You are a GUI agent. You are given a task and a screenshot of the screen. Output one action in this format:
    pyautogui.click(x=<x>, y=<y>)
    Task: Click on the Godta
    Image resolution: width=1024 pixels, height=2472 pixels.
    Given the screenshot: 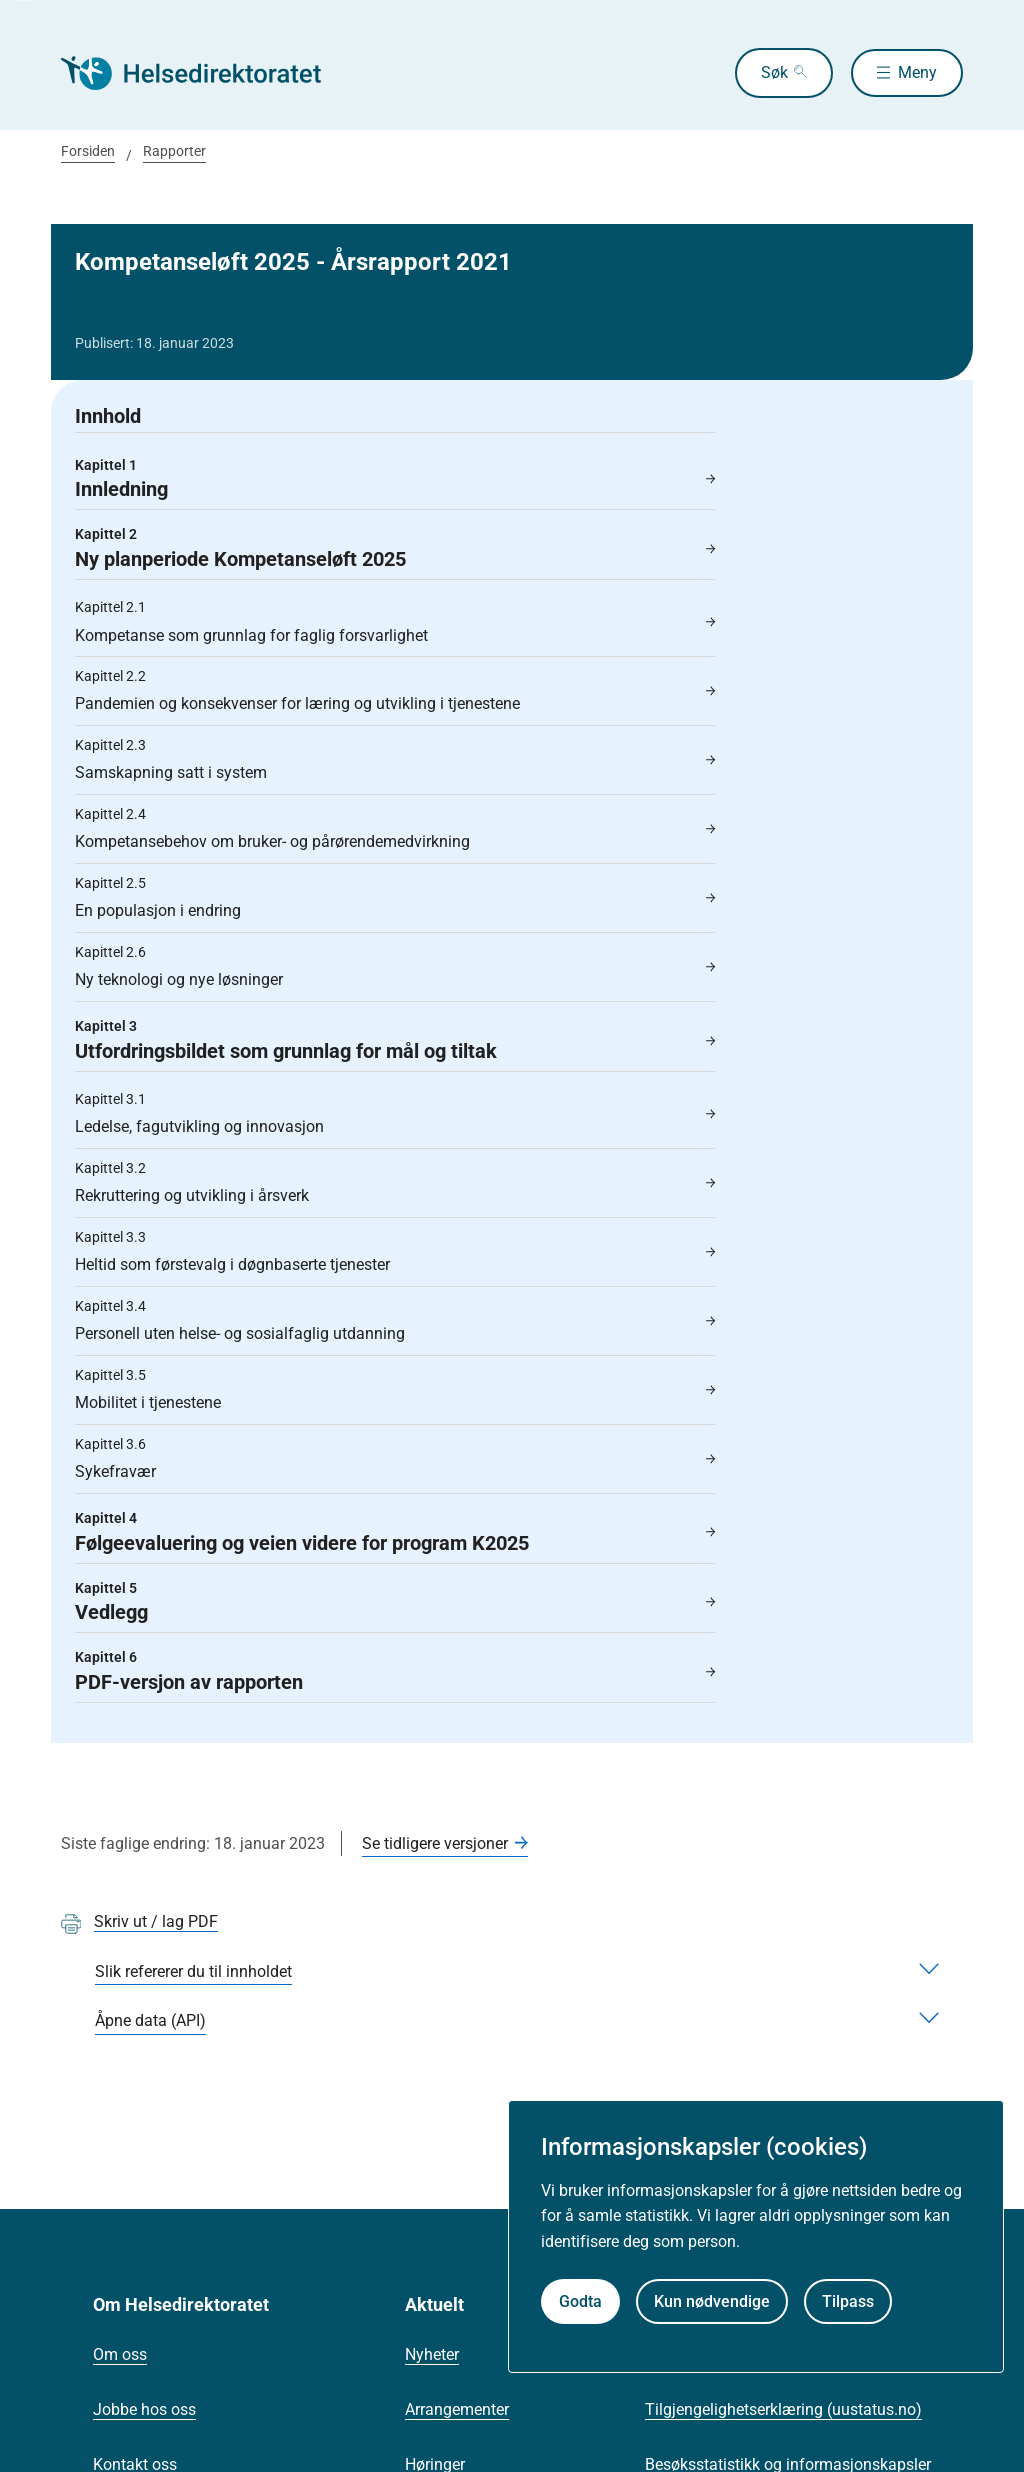 What is the action you would take?
    pyautogui.click(x=580, y=2301)
    